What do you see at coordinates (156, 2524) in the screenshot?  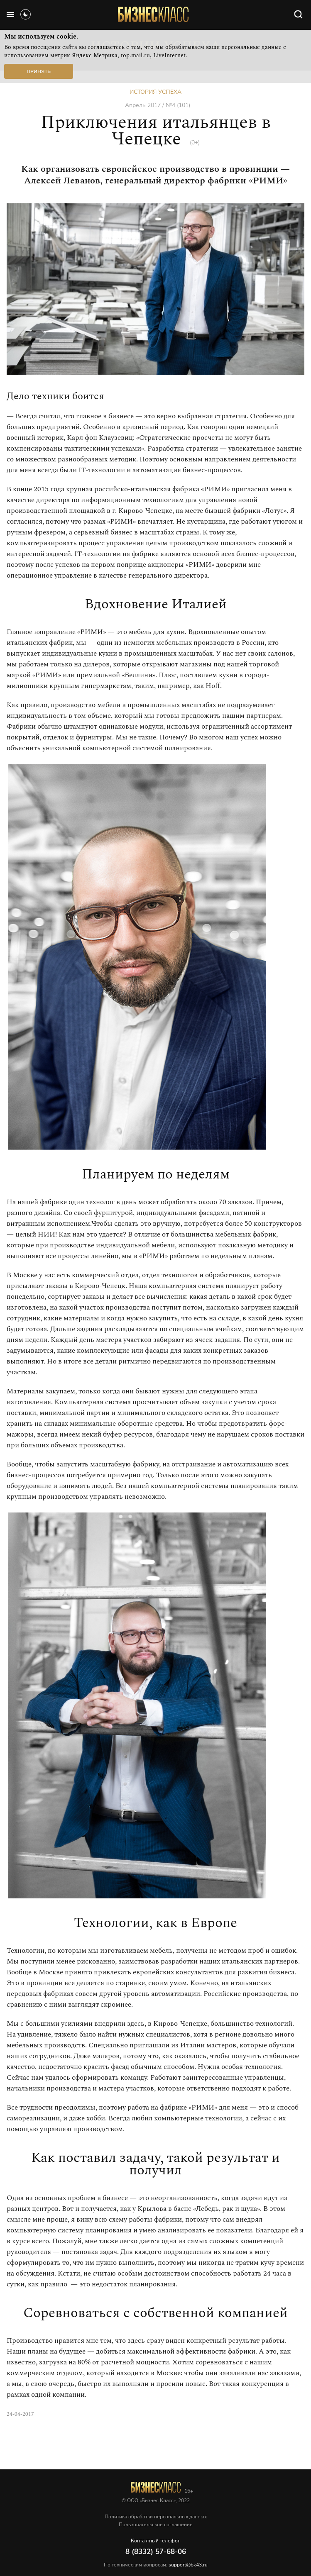 I see `Пользовательское соглашение` at bounding box center [156, 2524].